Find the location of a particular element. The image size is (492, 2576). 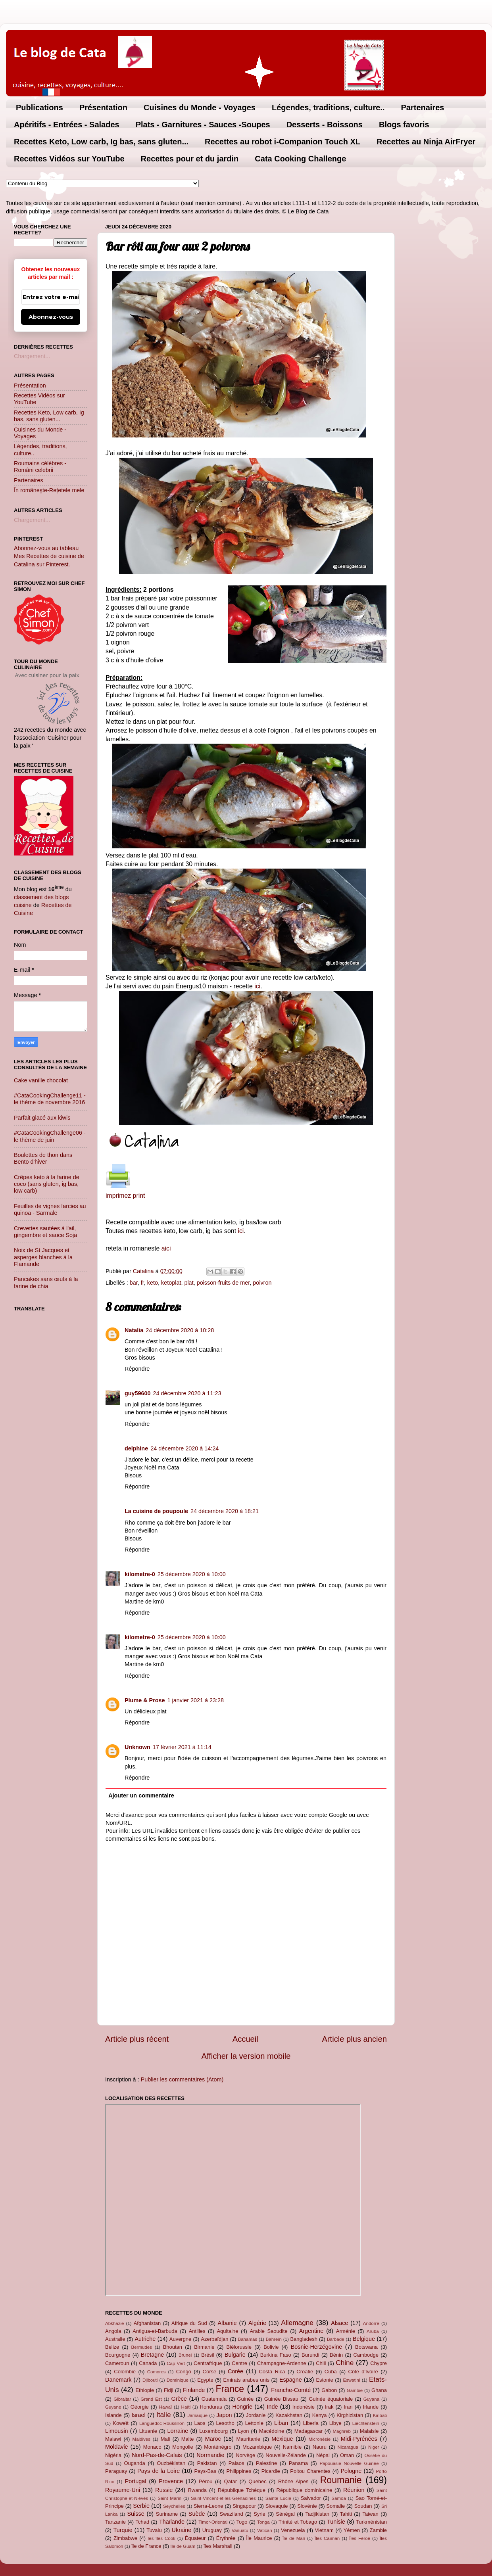

bar is located at coordinates (134, 1282).